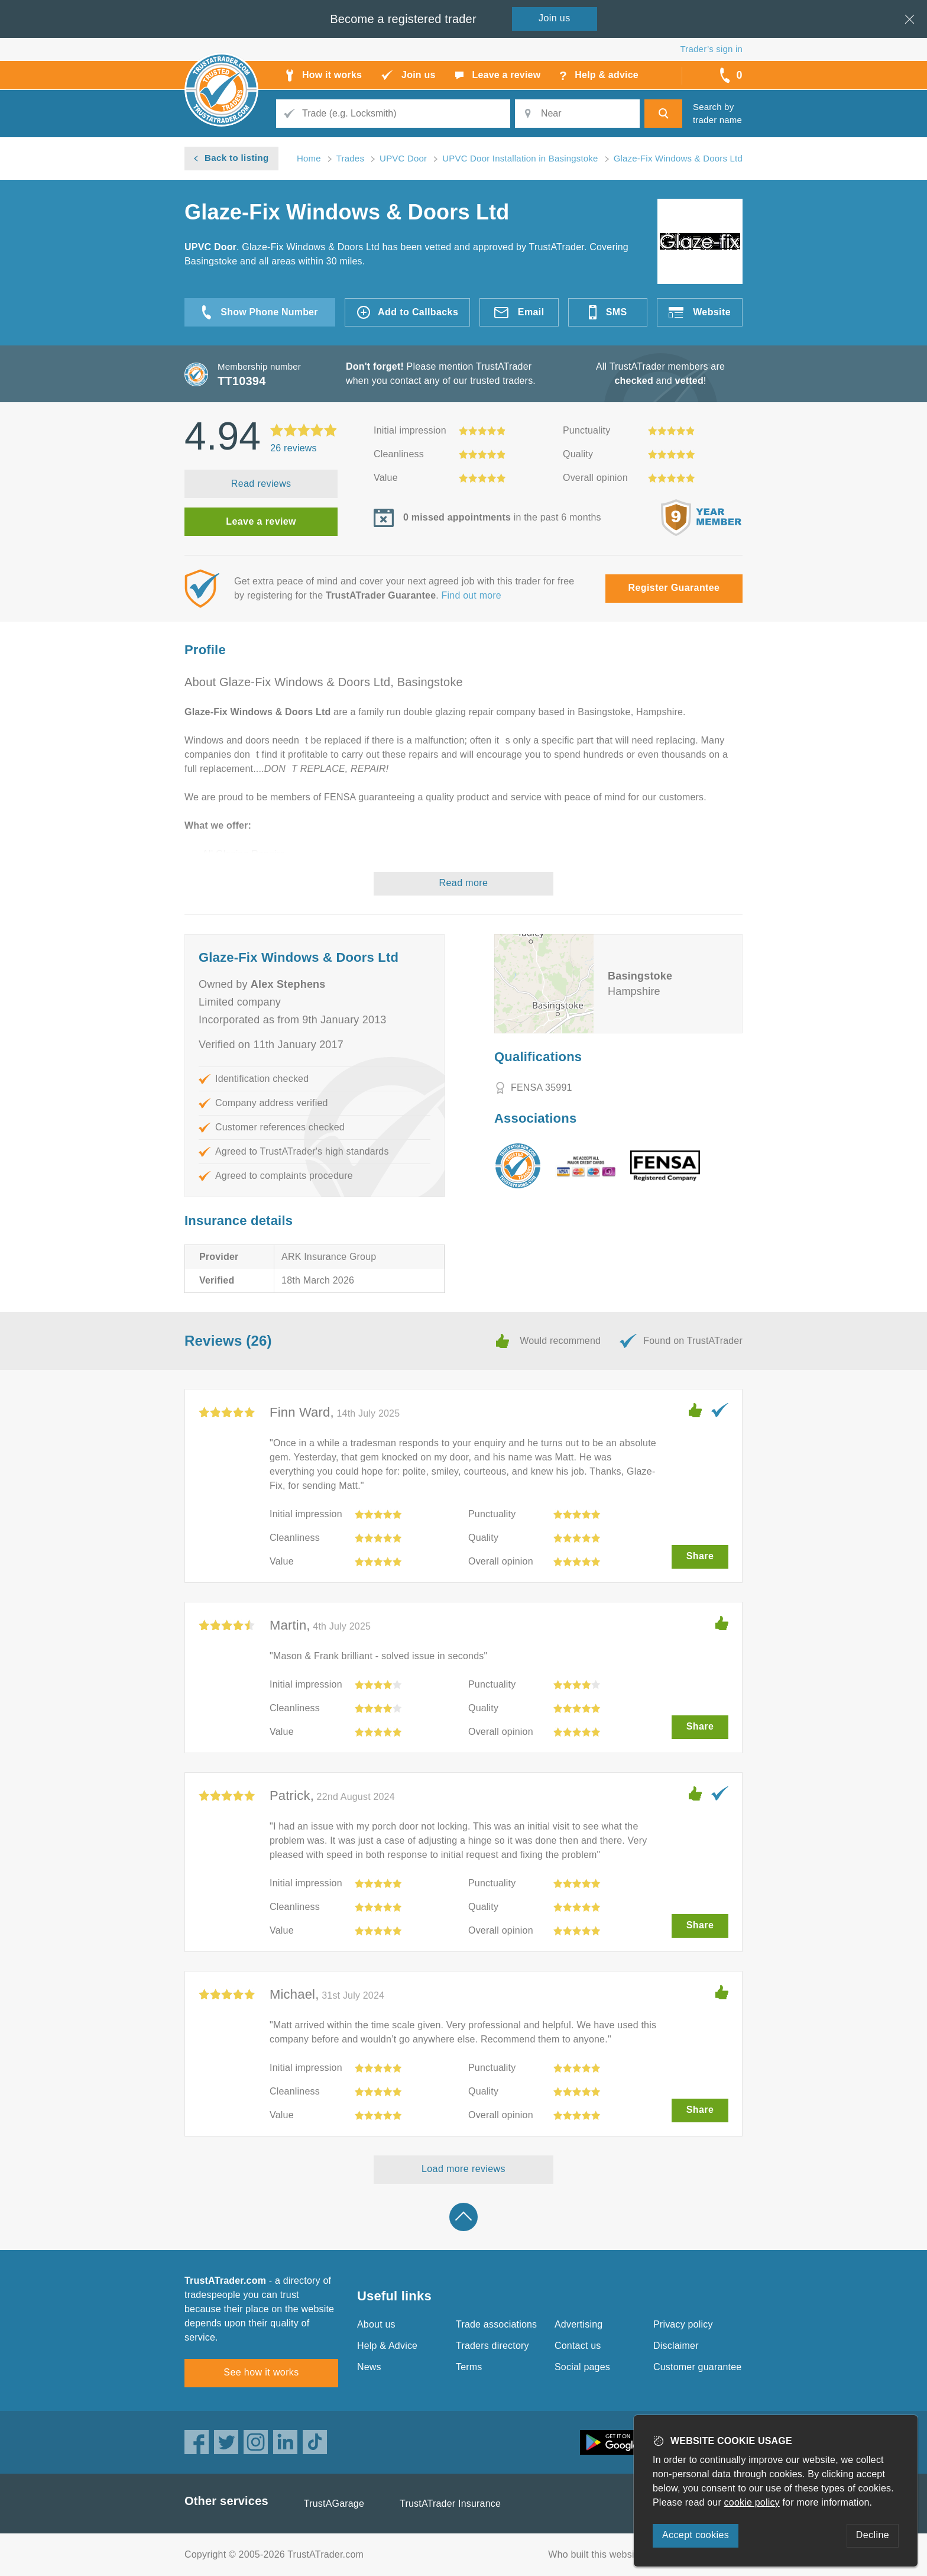 This screenshot has height=2576, width=927. Describe the element at coordinates (387, 2346) in the screenshot. I see `Help & Advice` at that location.